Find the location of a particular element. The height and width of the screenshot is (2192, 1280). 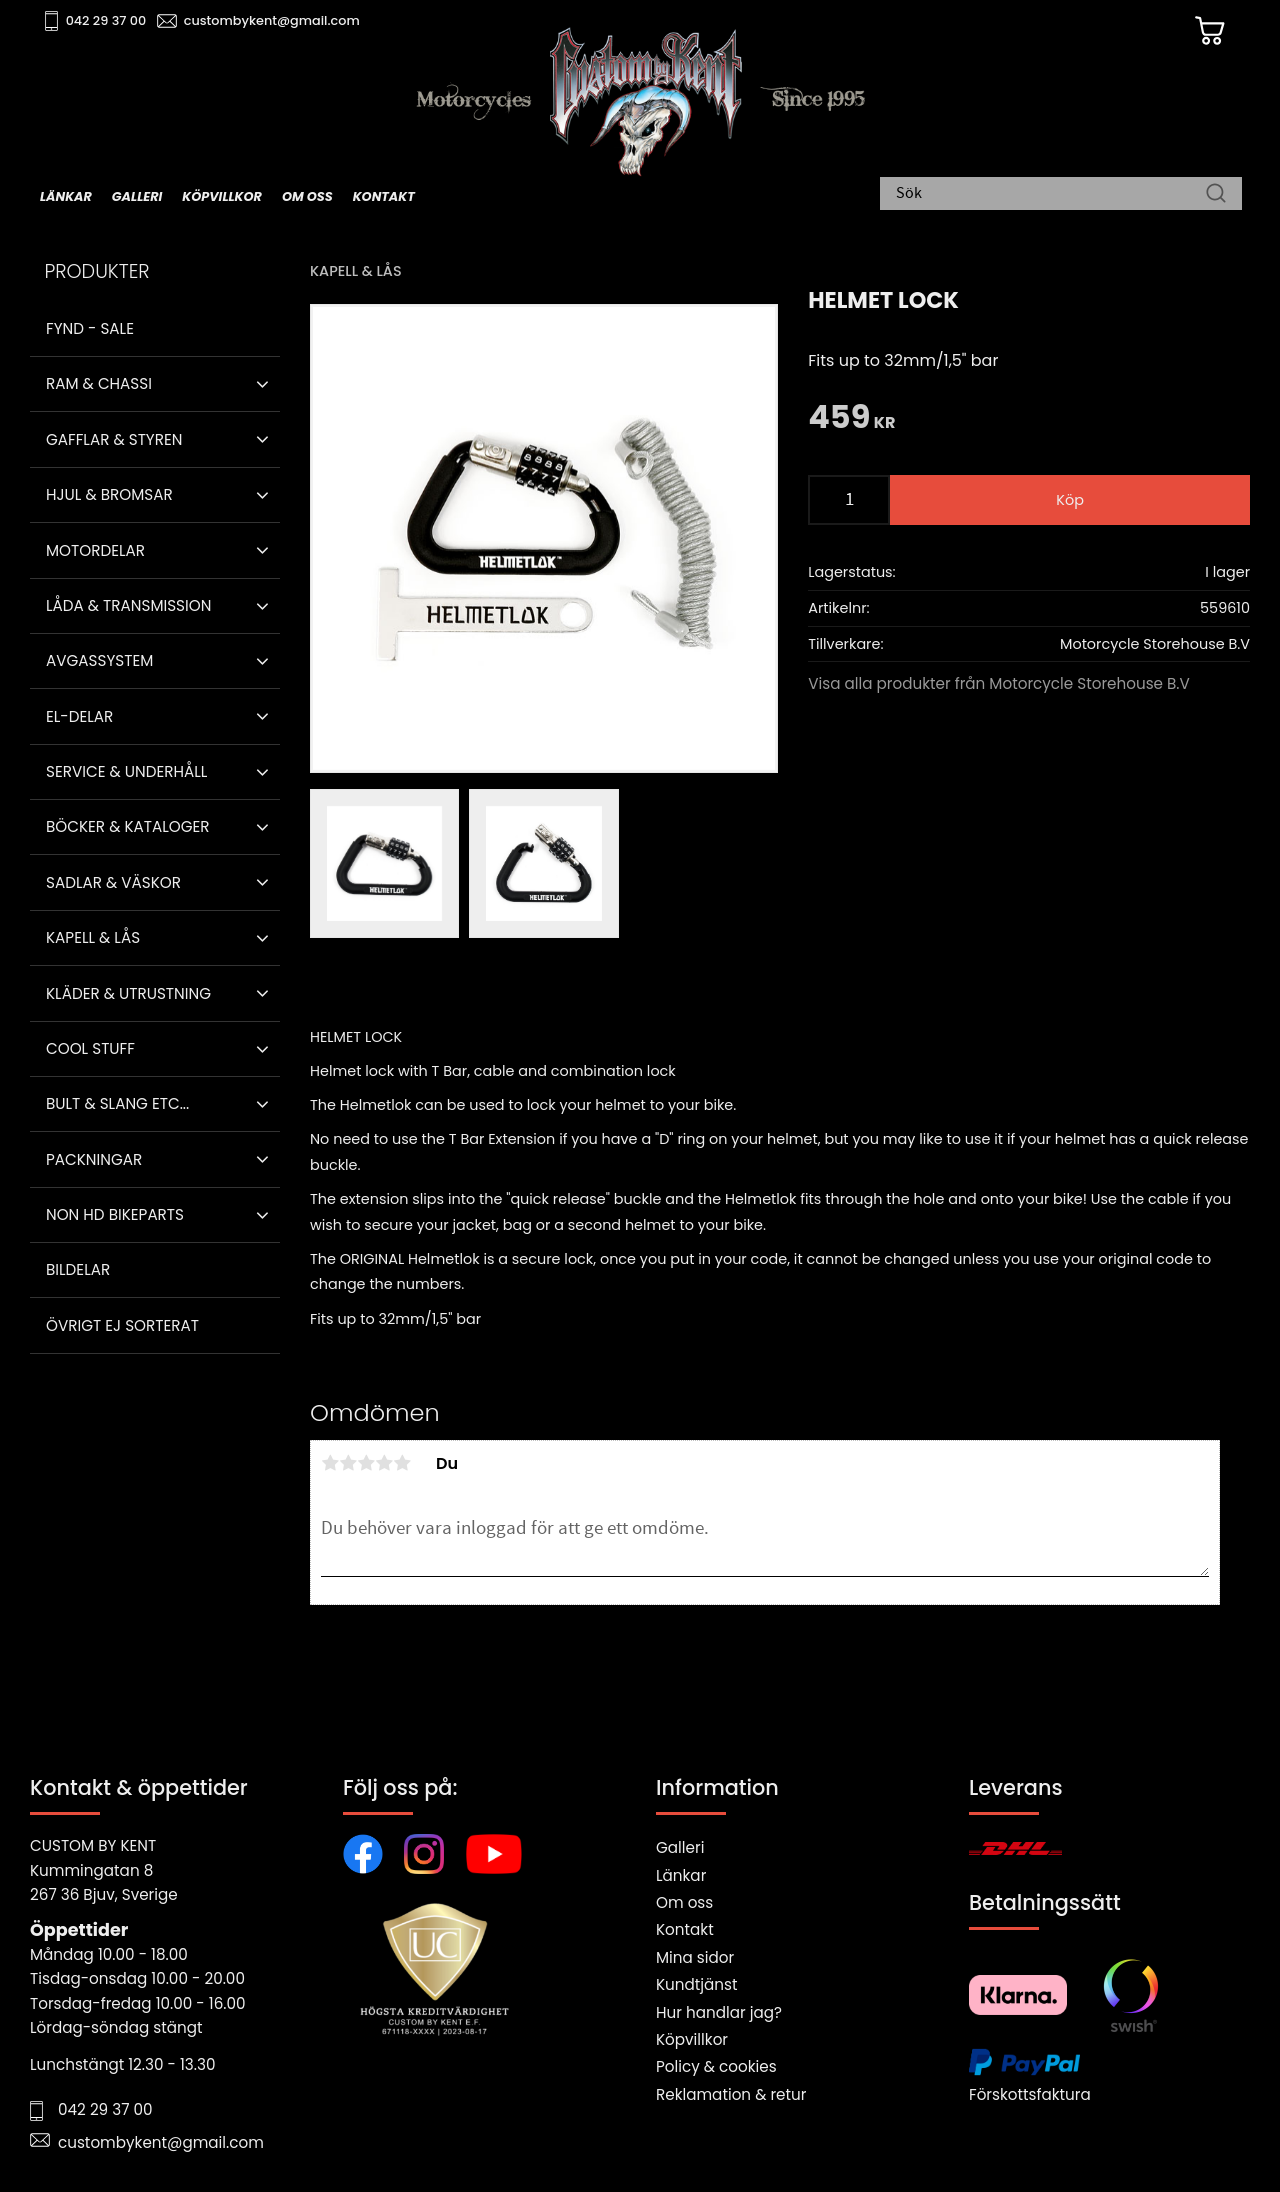

Cool stuff [menuitem] is located at coordinates (90, 1048).